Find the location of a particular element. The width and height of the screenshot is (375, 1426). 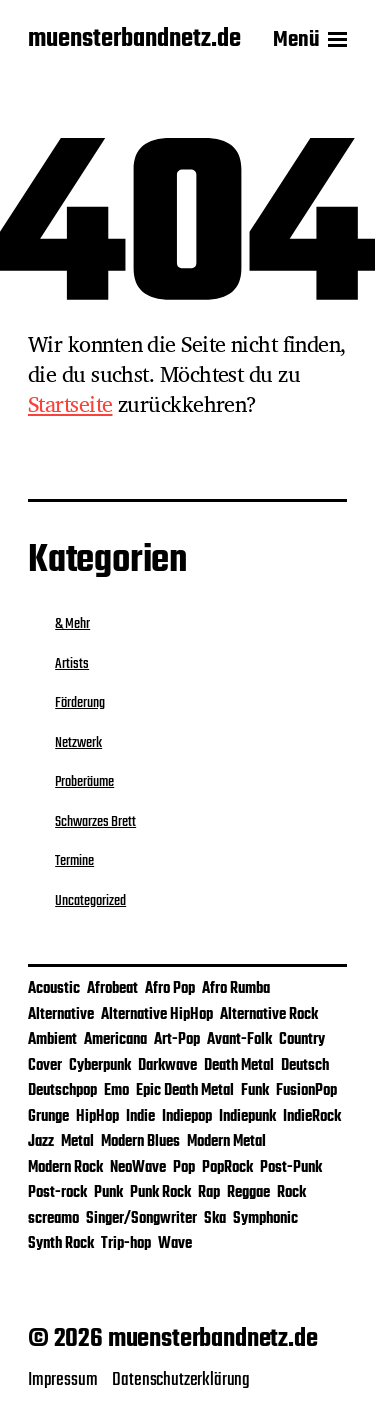

Rap [Rap (1 Eintrag)] is located at coordinates (209, 1193).